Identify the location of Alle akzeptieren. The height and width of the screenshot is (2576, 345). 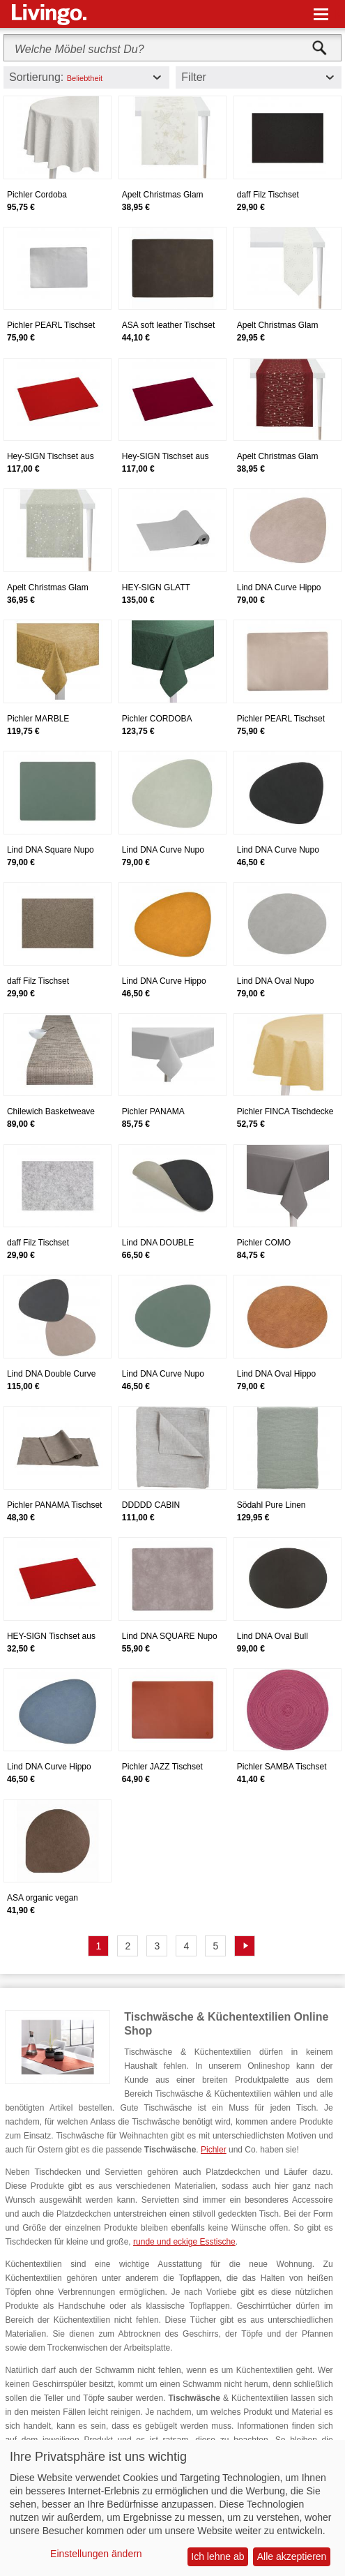
(292, 2556).